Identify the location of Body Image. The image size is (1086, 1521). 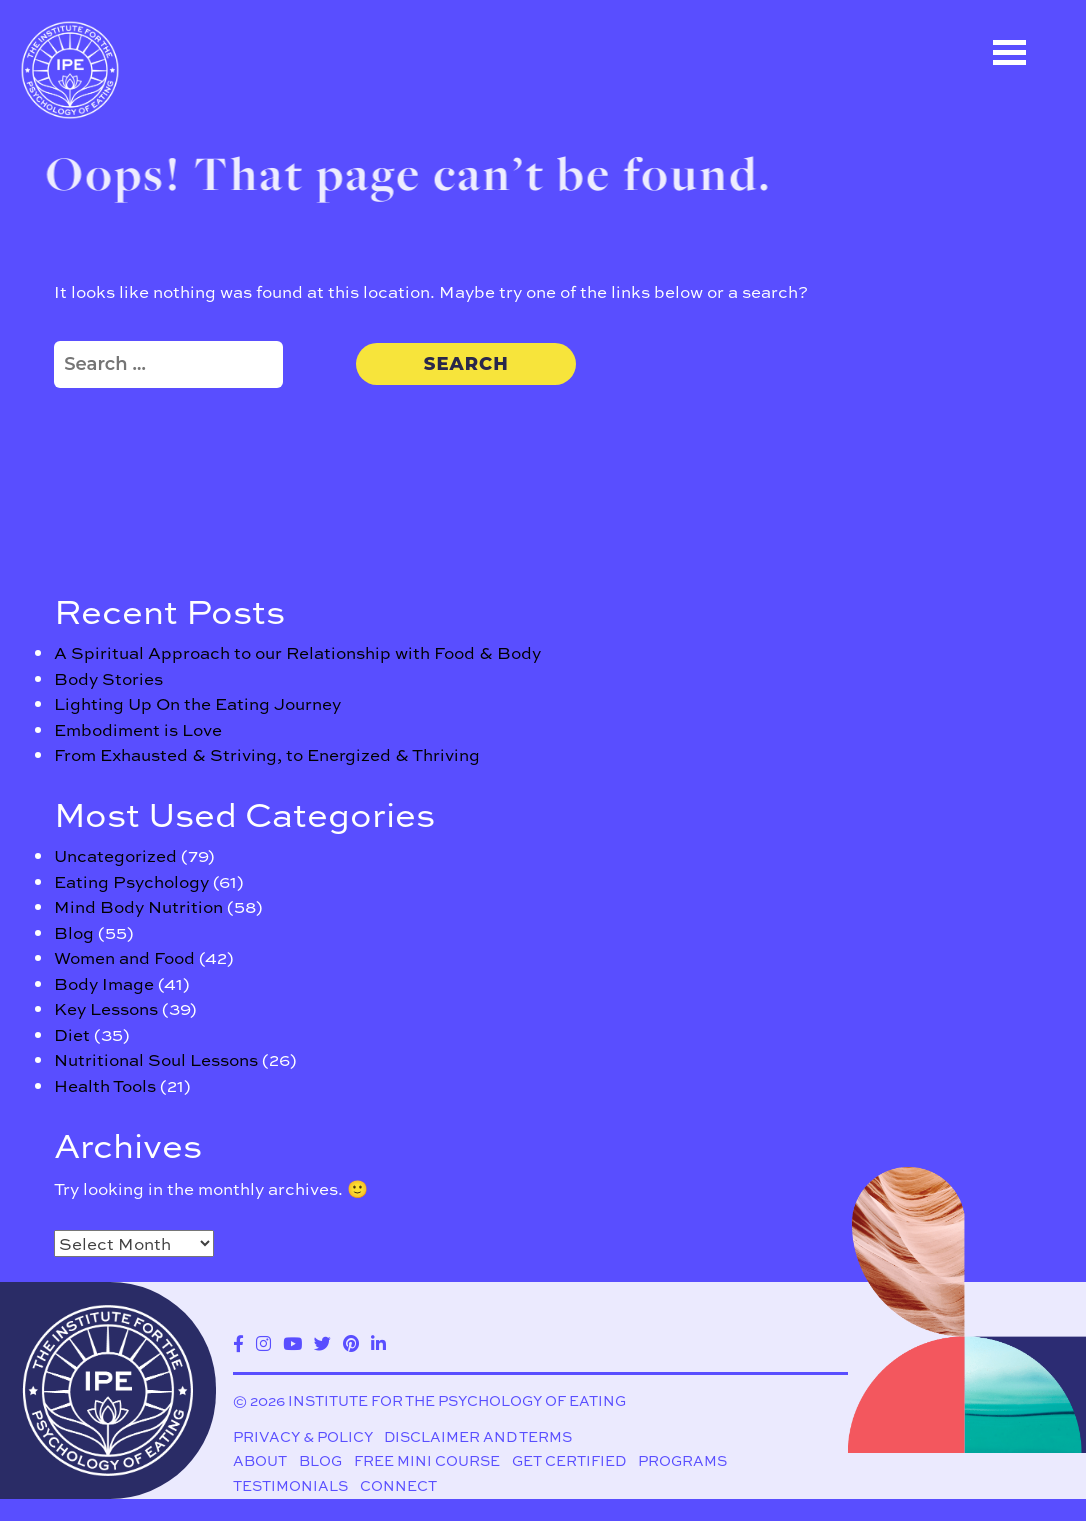
(104, 983).